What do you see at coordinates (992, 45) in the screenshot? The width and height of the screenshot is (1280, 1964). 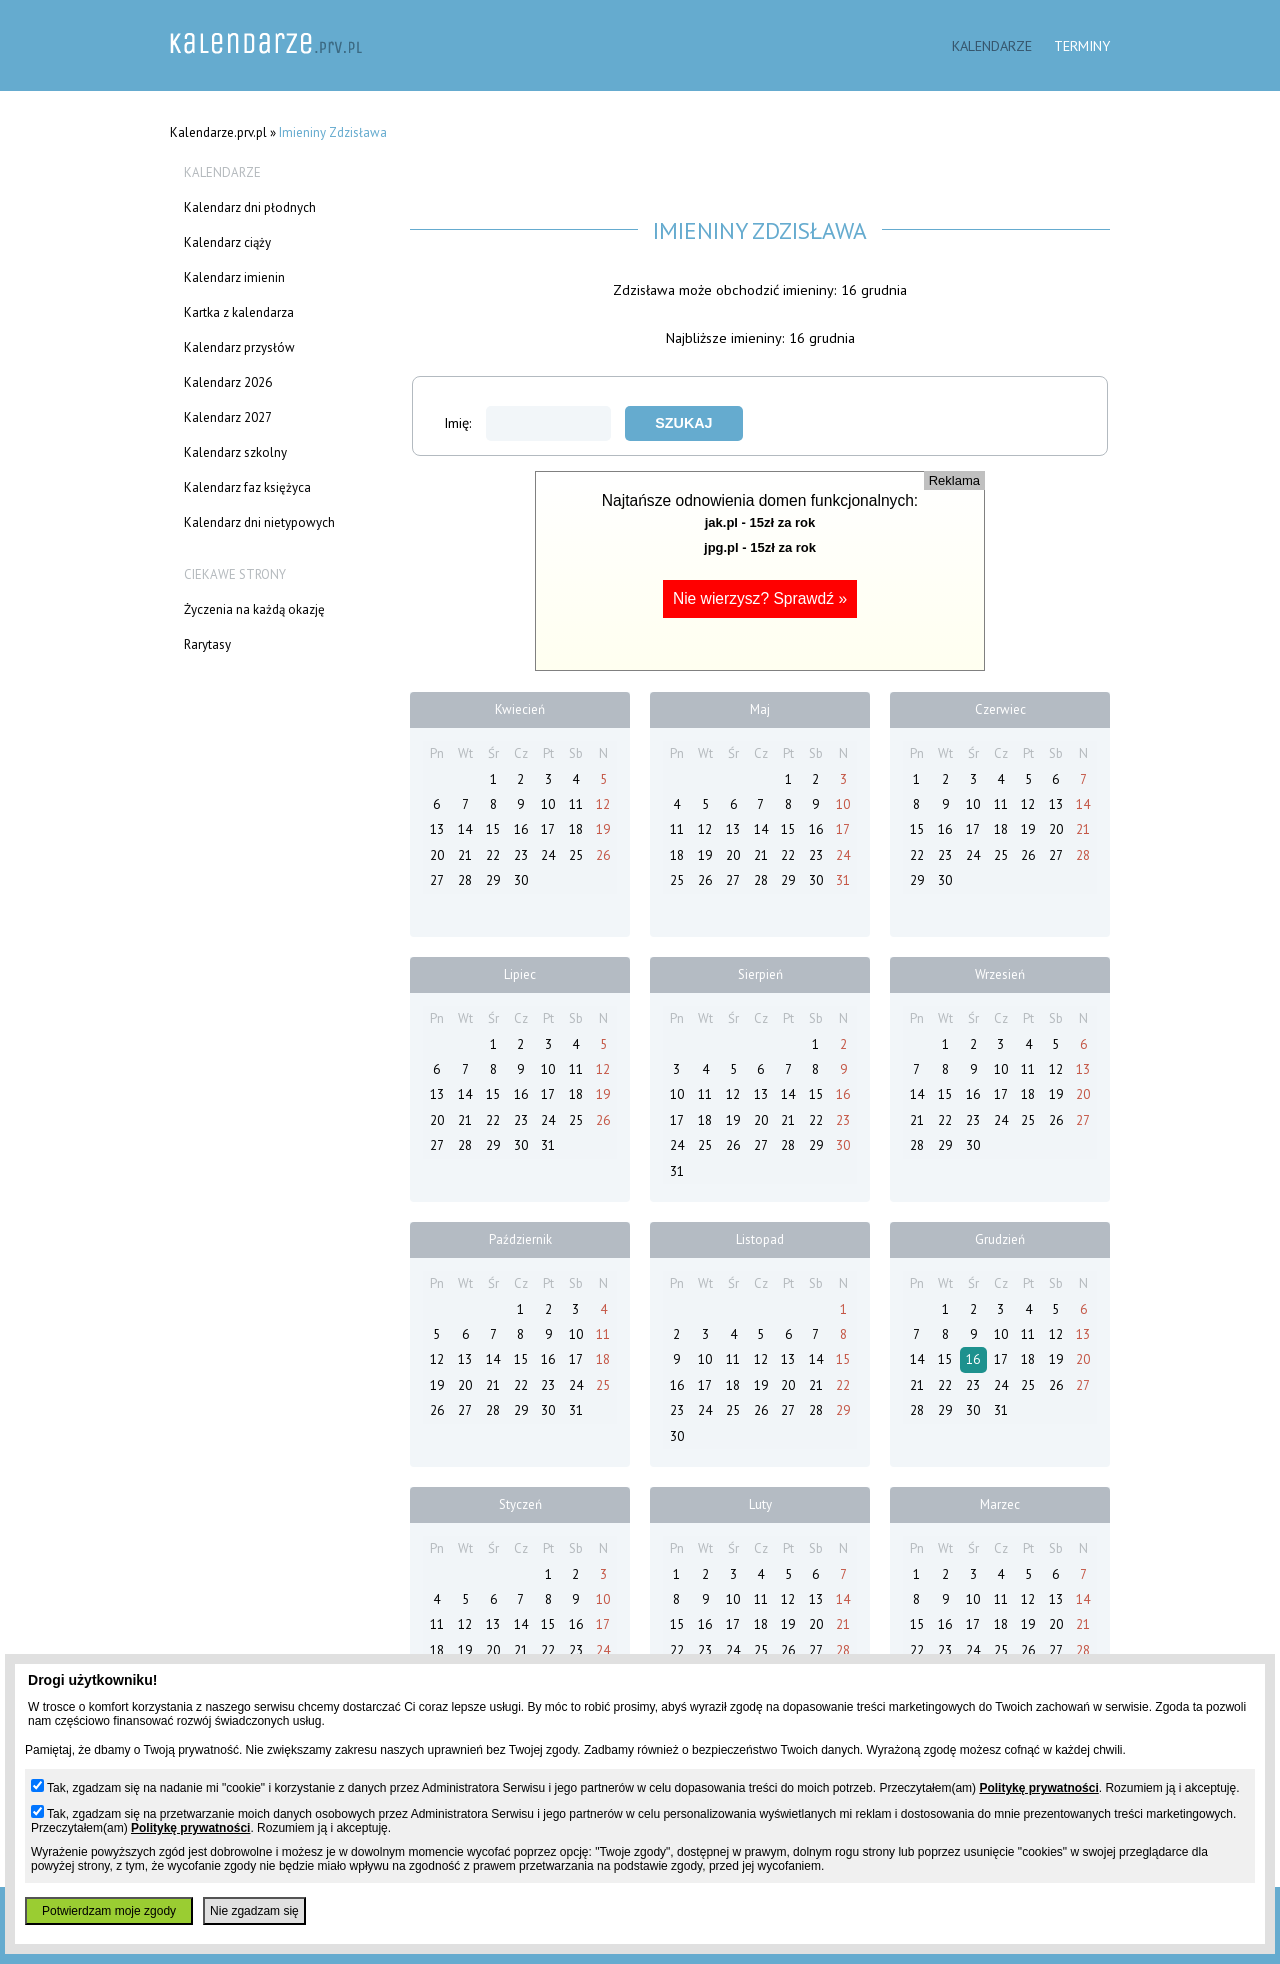 I see `Kalendarze` at bounding box center [992, 45].